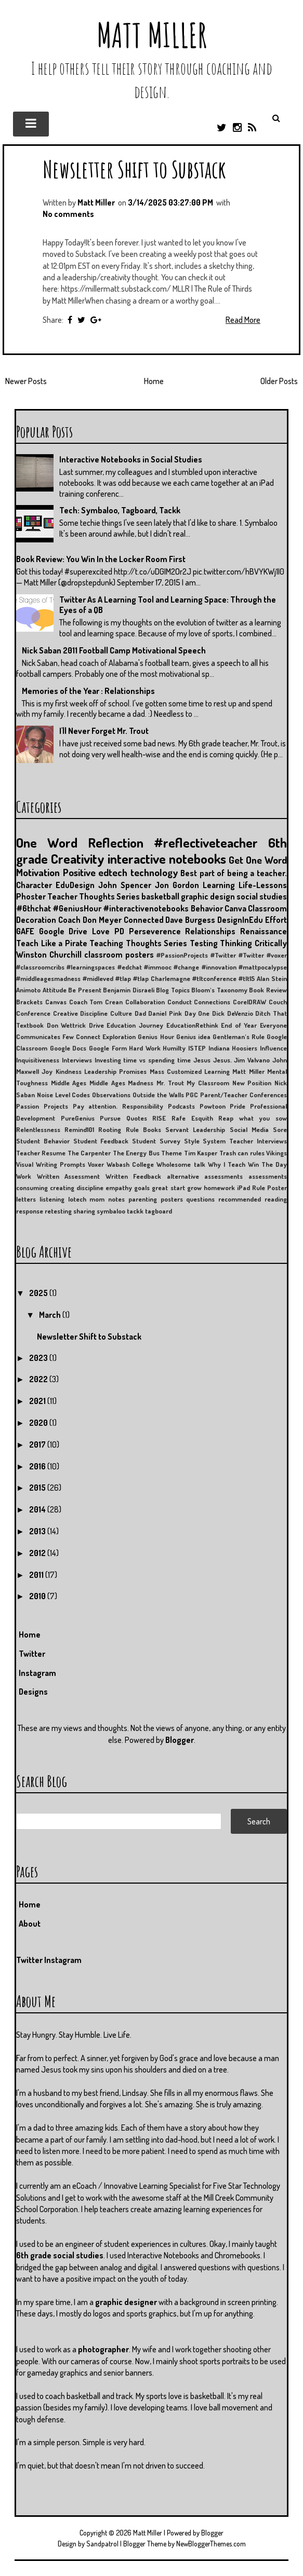 The image size is (303, 2576). Describe the element at coordinates (192, 1025) in the screenshot. I see `EducationRethink` at that location.